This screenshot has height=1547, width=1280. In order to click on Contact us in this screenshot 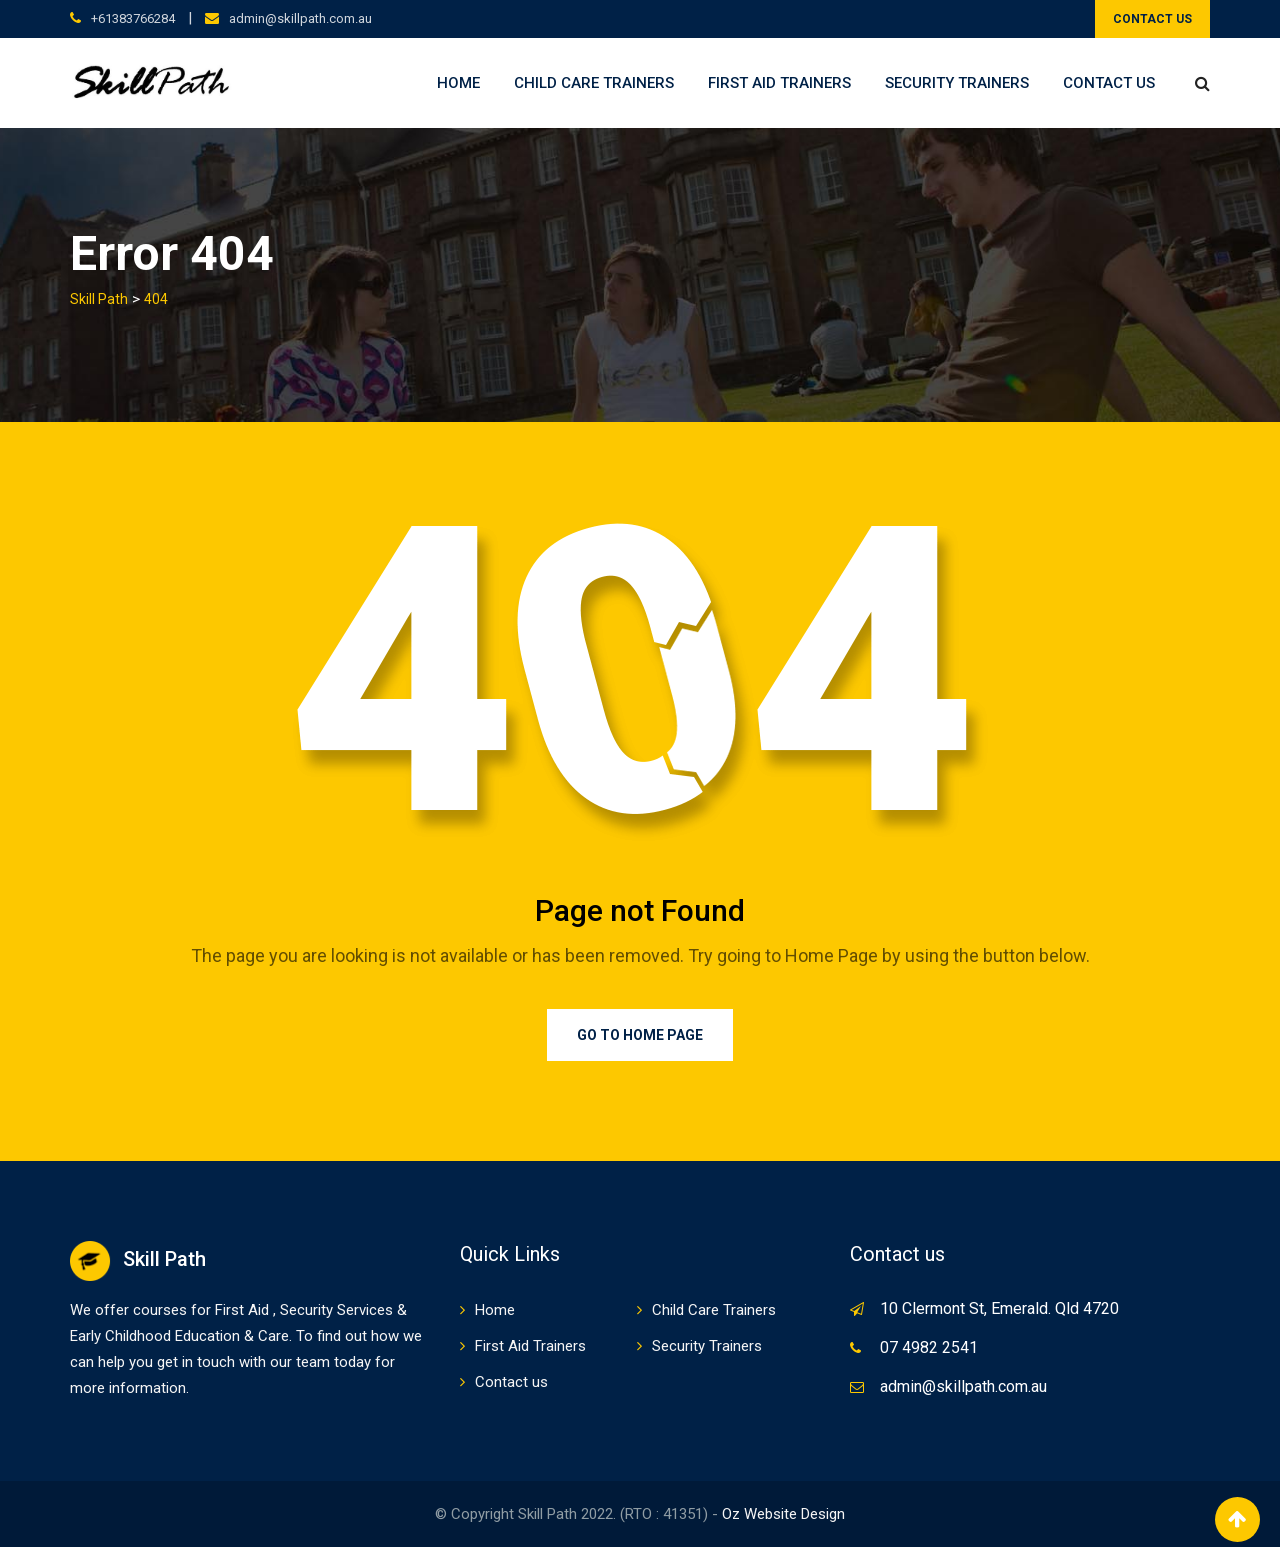, I will do `click(1109, 83)`.